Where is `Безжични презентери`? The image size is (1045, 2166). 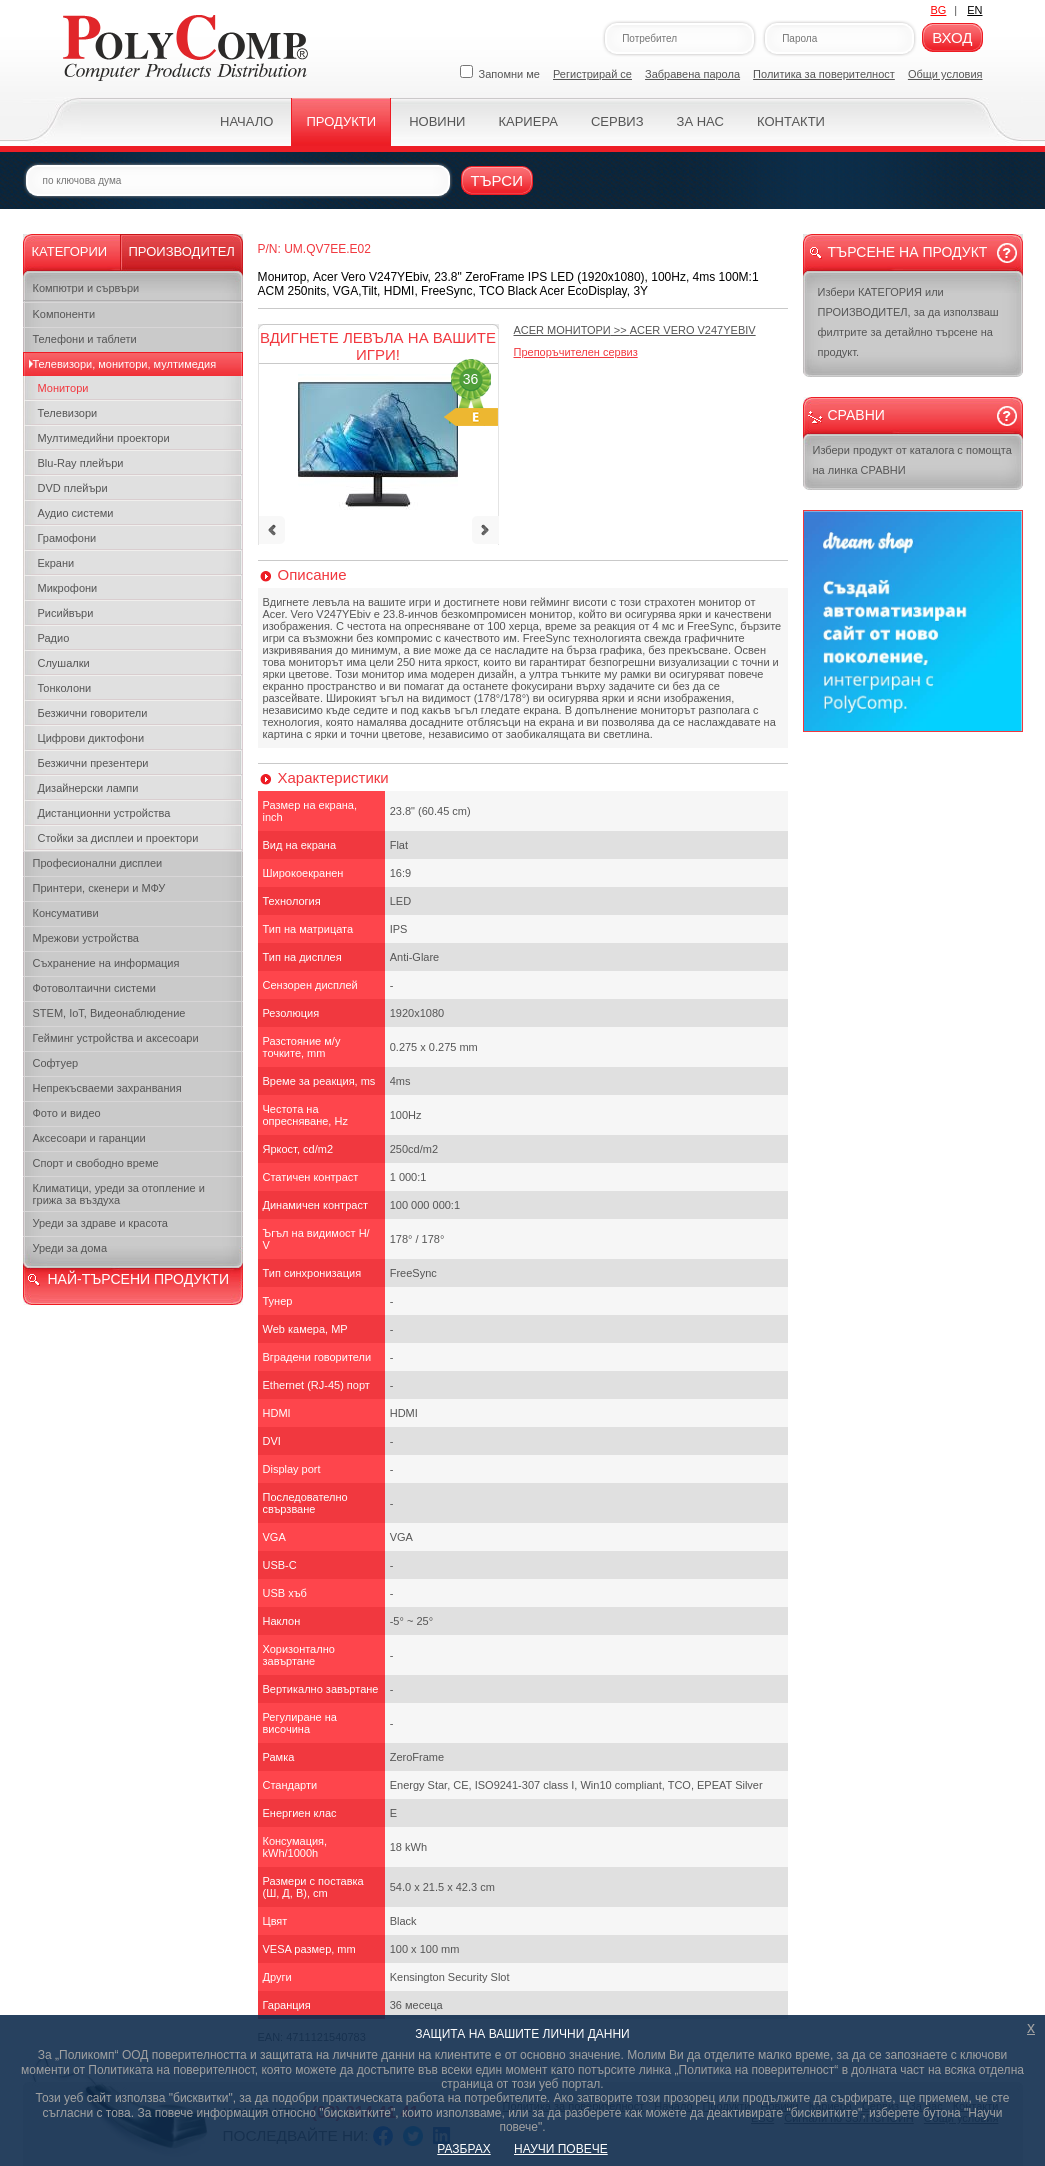
Безжични презентери is located at coordinates (93, 763).